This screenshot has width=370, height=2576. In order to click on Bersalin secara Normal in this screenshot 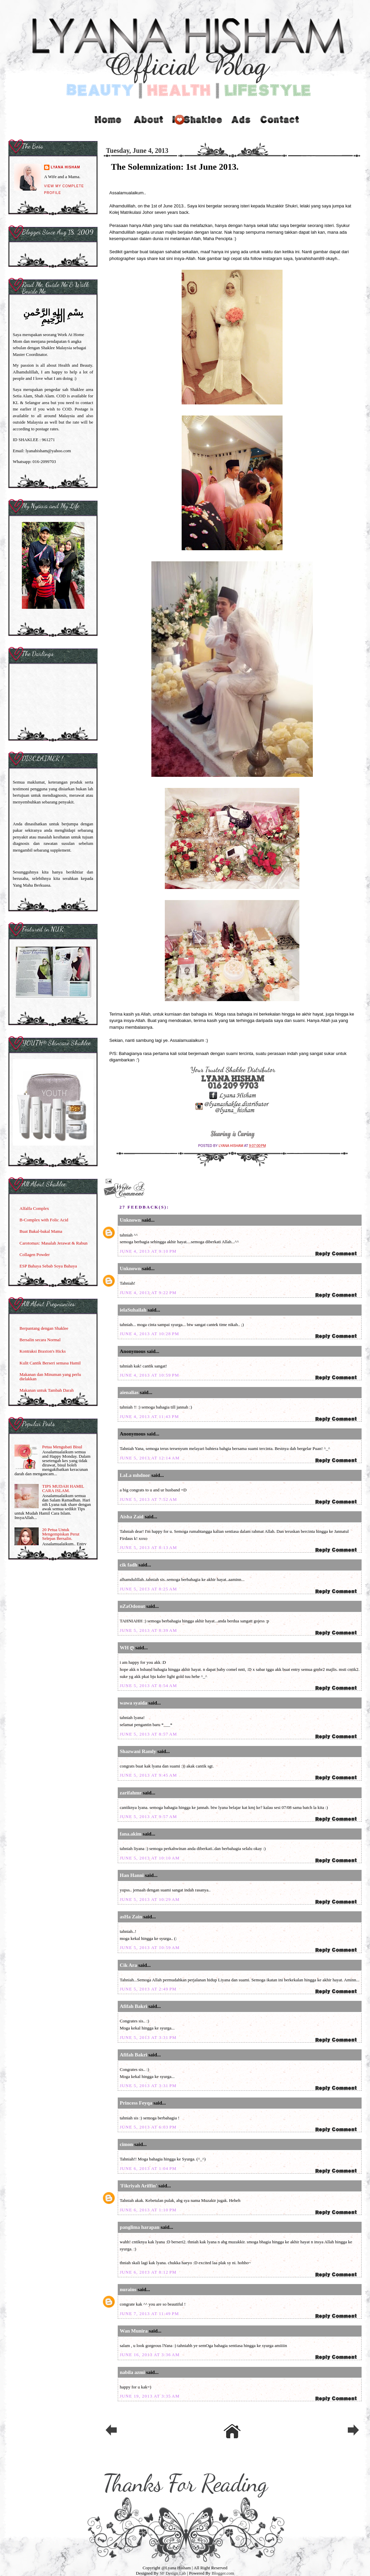, I will do `click(40, 1339)`.